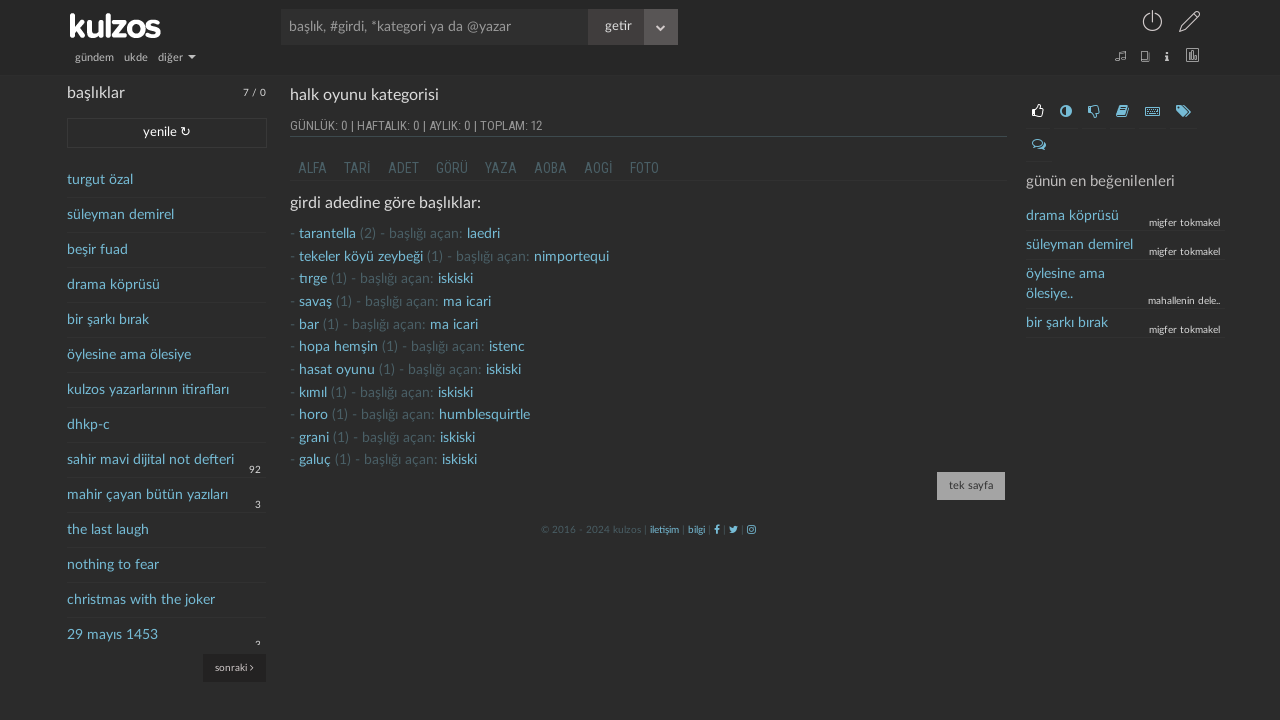 The width and height of the screenshot is (1280, 720). What do you see at coordinates (315, 460) in the screenshot?
I see `galuç` at bounding box center [315, 460].